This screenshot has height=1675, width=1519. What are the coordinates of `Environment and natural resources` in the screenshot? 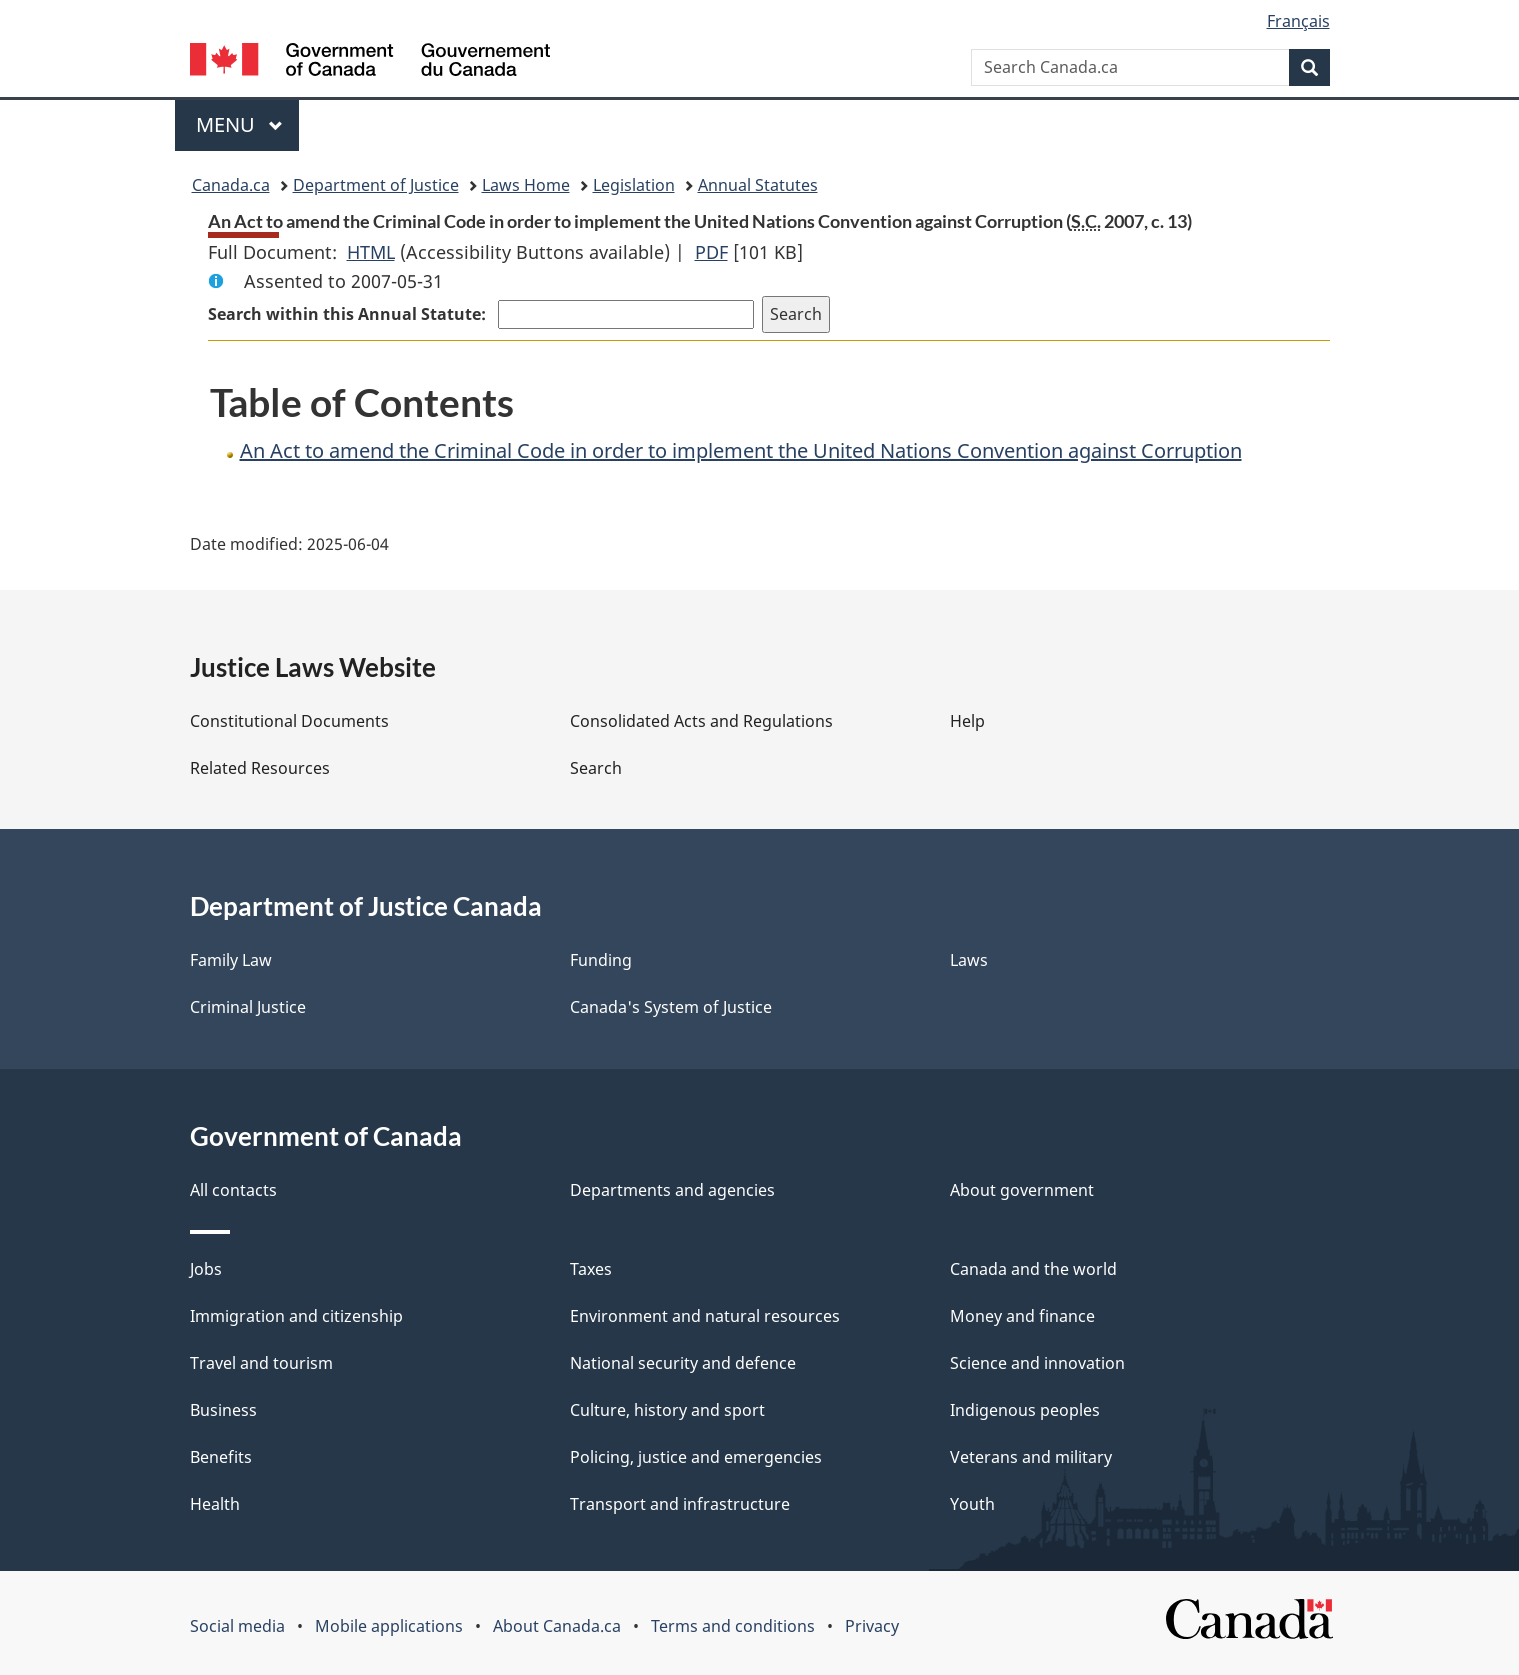 It's located at (705, 1316).